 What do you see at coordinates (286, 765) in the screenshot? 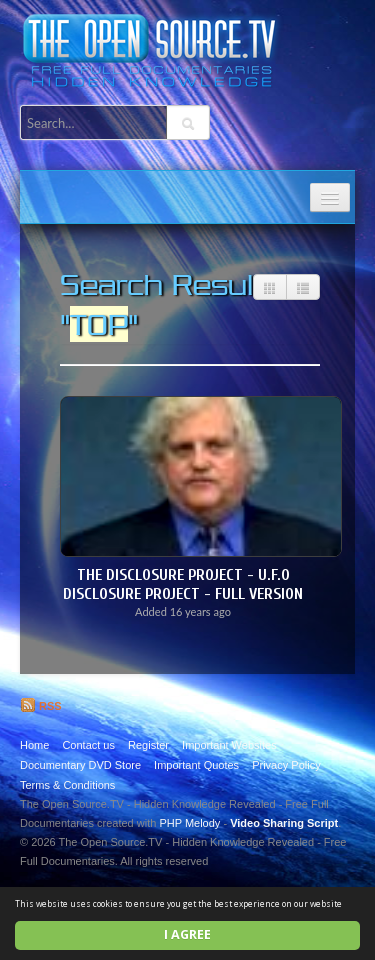
I see `Privacy Policy` at bounding box center [286, 765].